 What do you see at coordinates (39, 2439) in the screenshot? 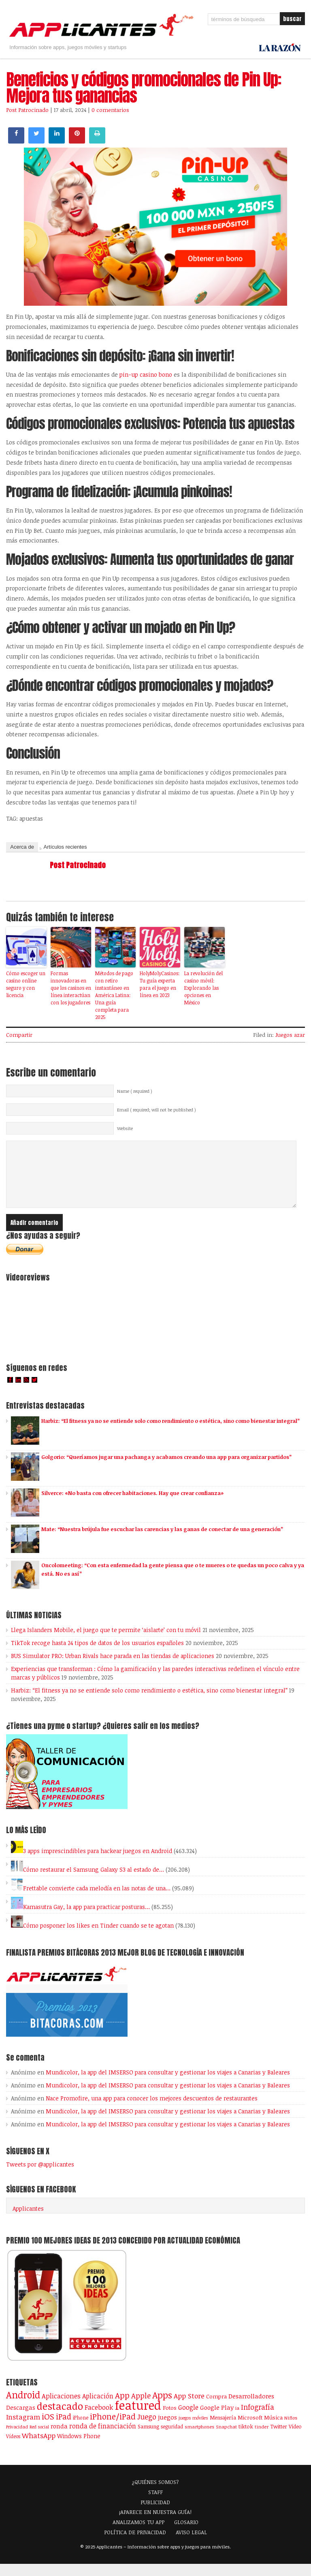
I see `Red social [Red social (71 elementos)]` at bounding box center [39, 2439].